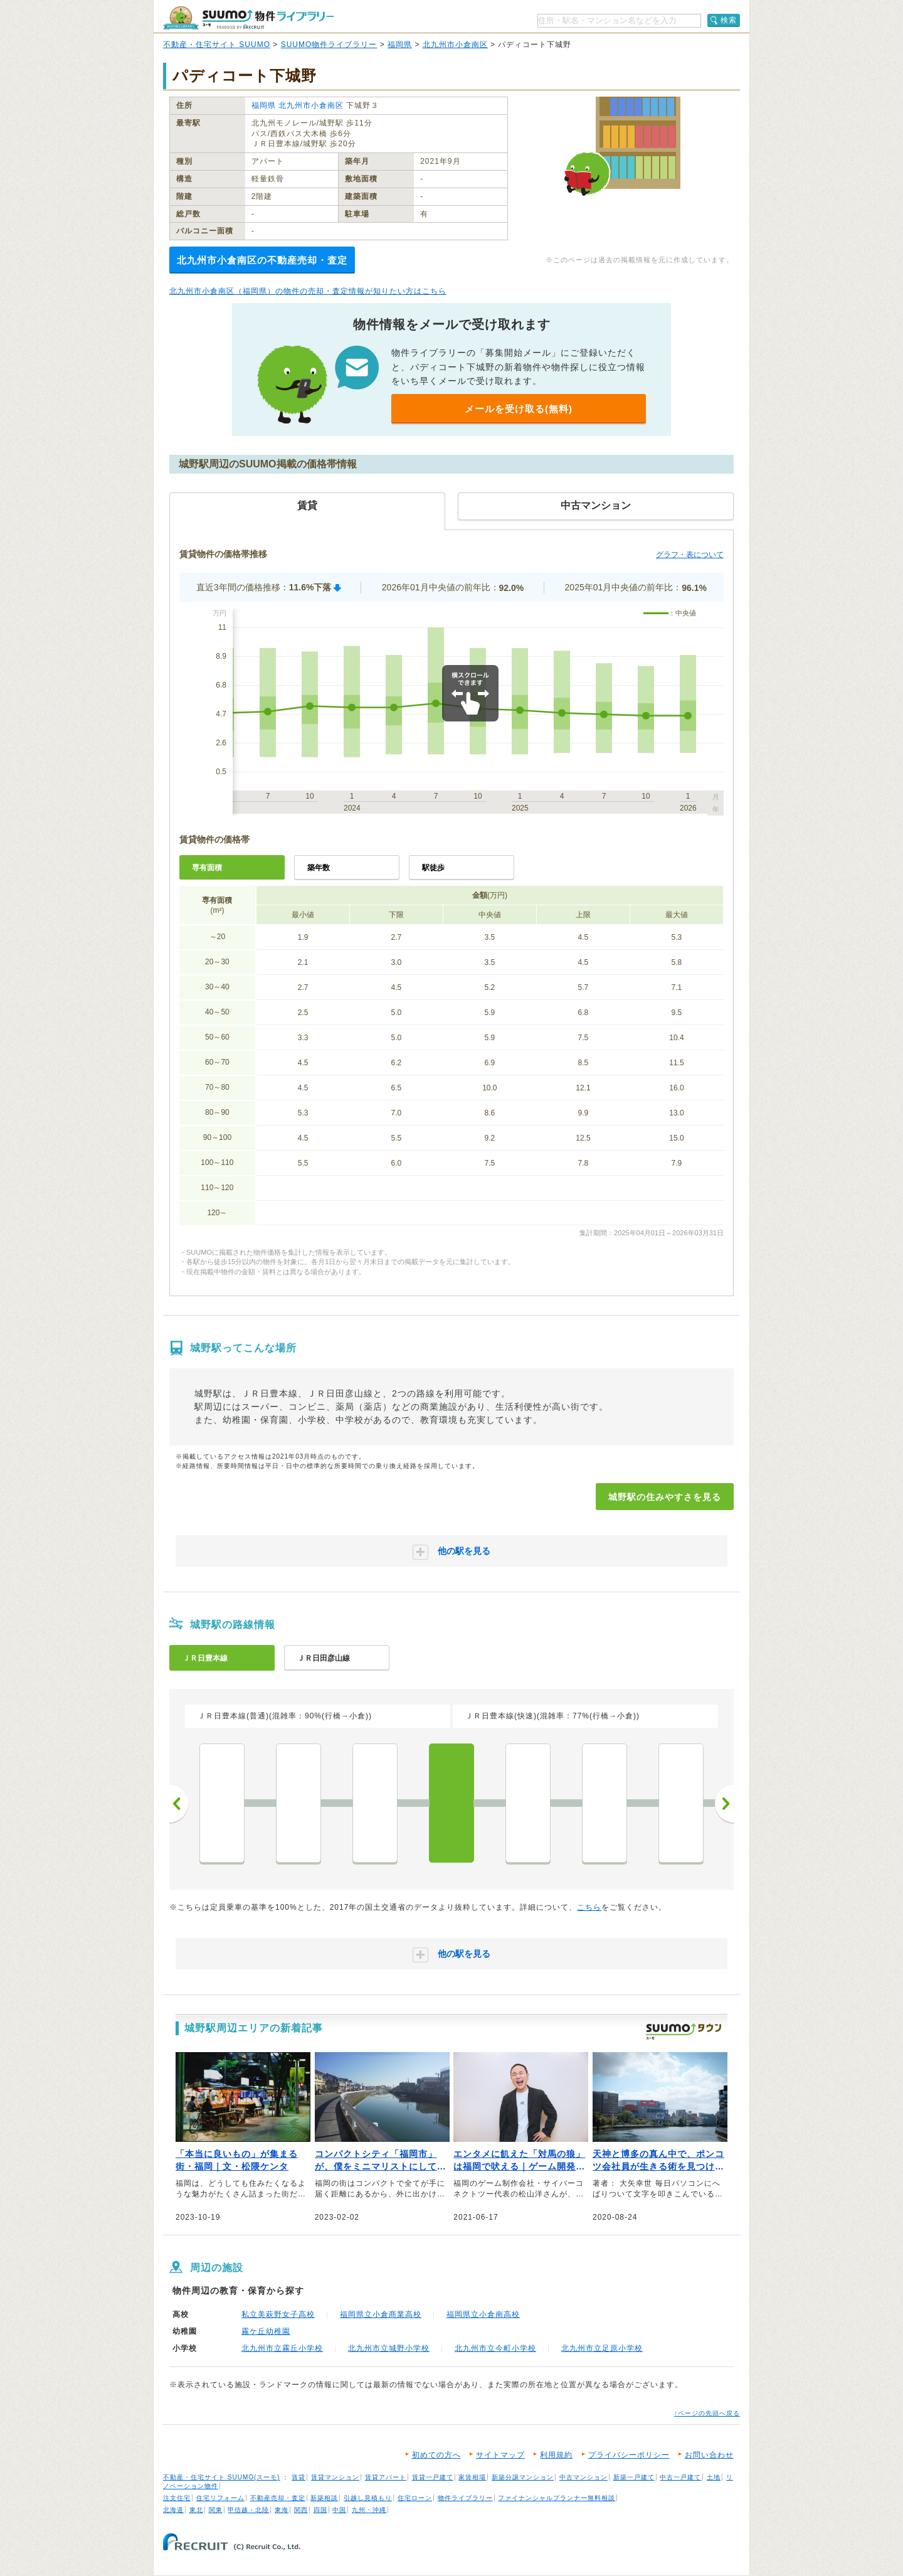 Image resolution: width=903 pixels, height=2576 pixels. I want to click on ↑ページの先頭へ戻る, so click(707, 2413).